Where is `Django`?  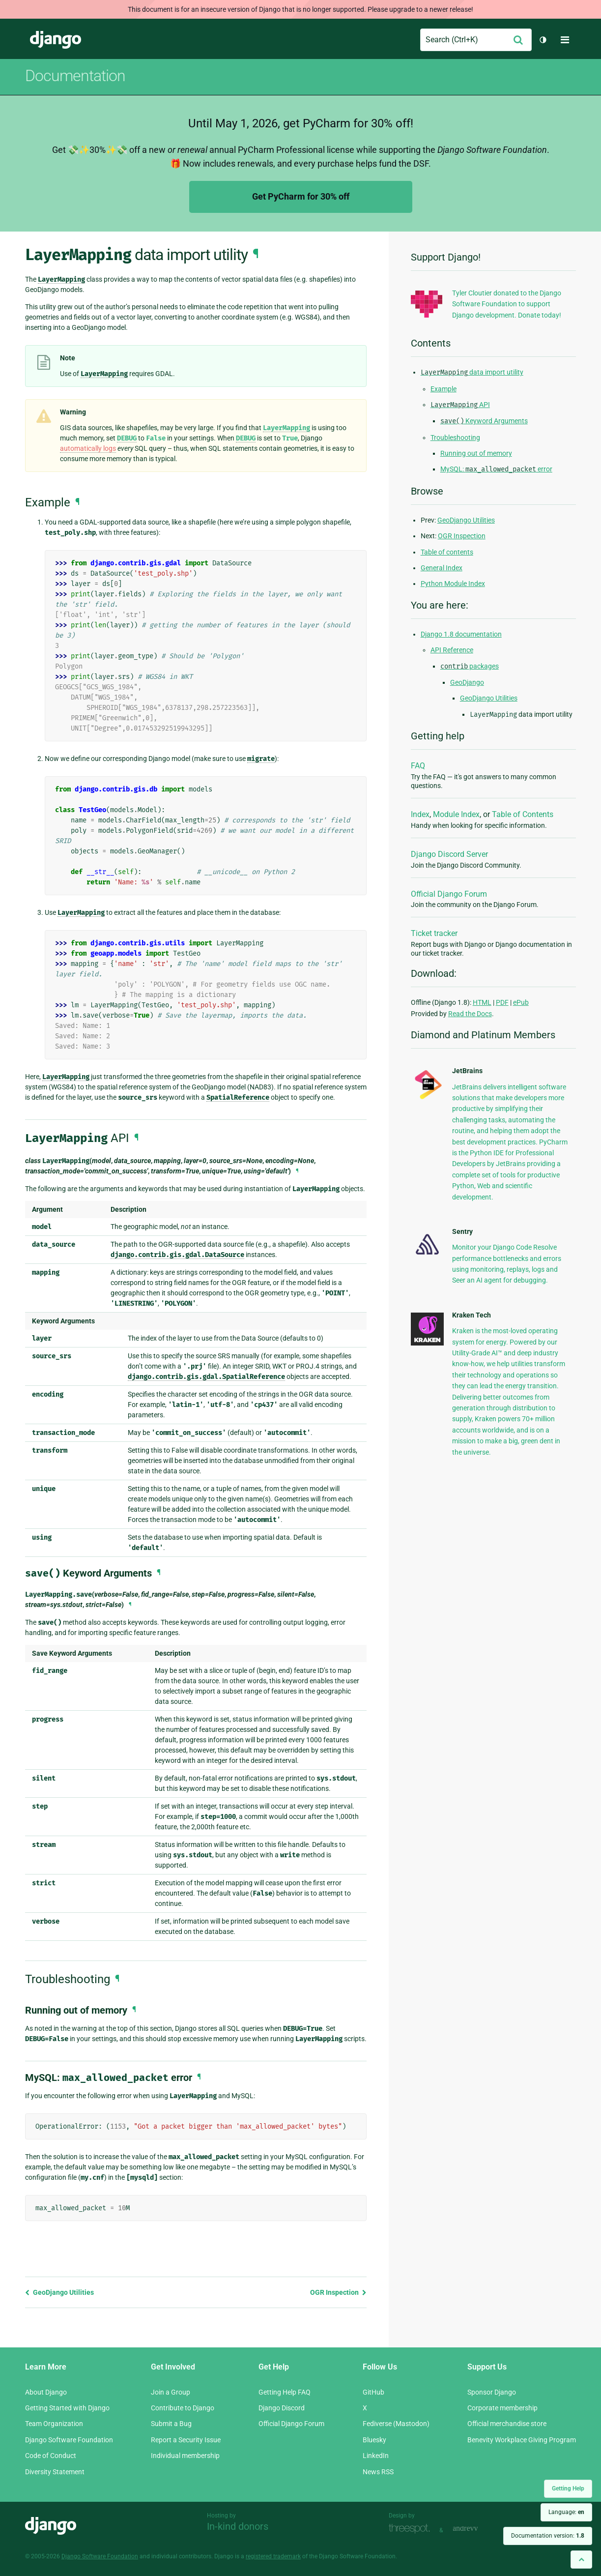 Django is located at coordinates (55, 40).